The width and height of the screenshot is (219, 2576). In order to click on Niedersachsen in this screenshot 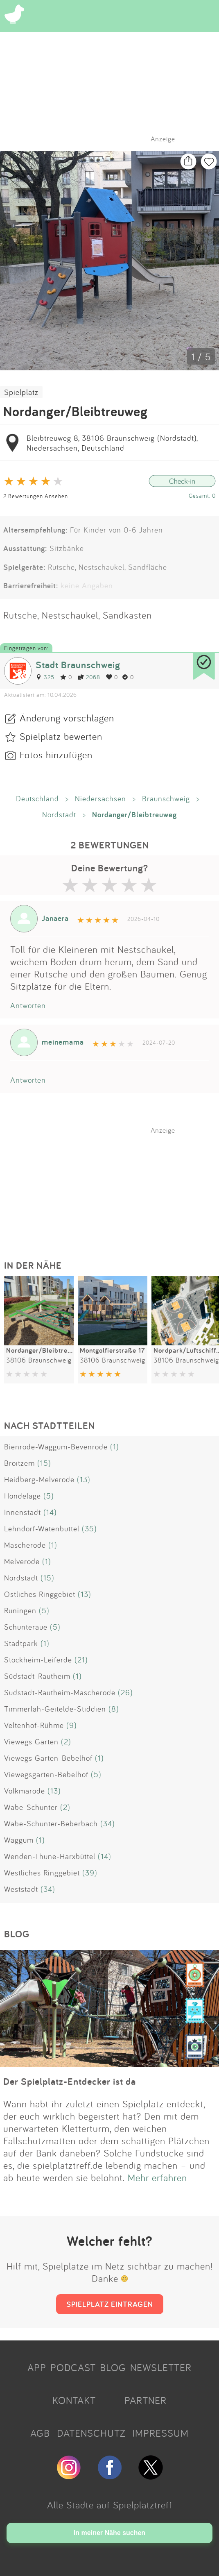, I will do `click(100, 798)`.